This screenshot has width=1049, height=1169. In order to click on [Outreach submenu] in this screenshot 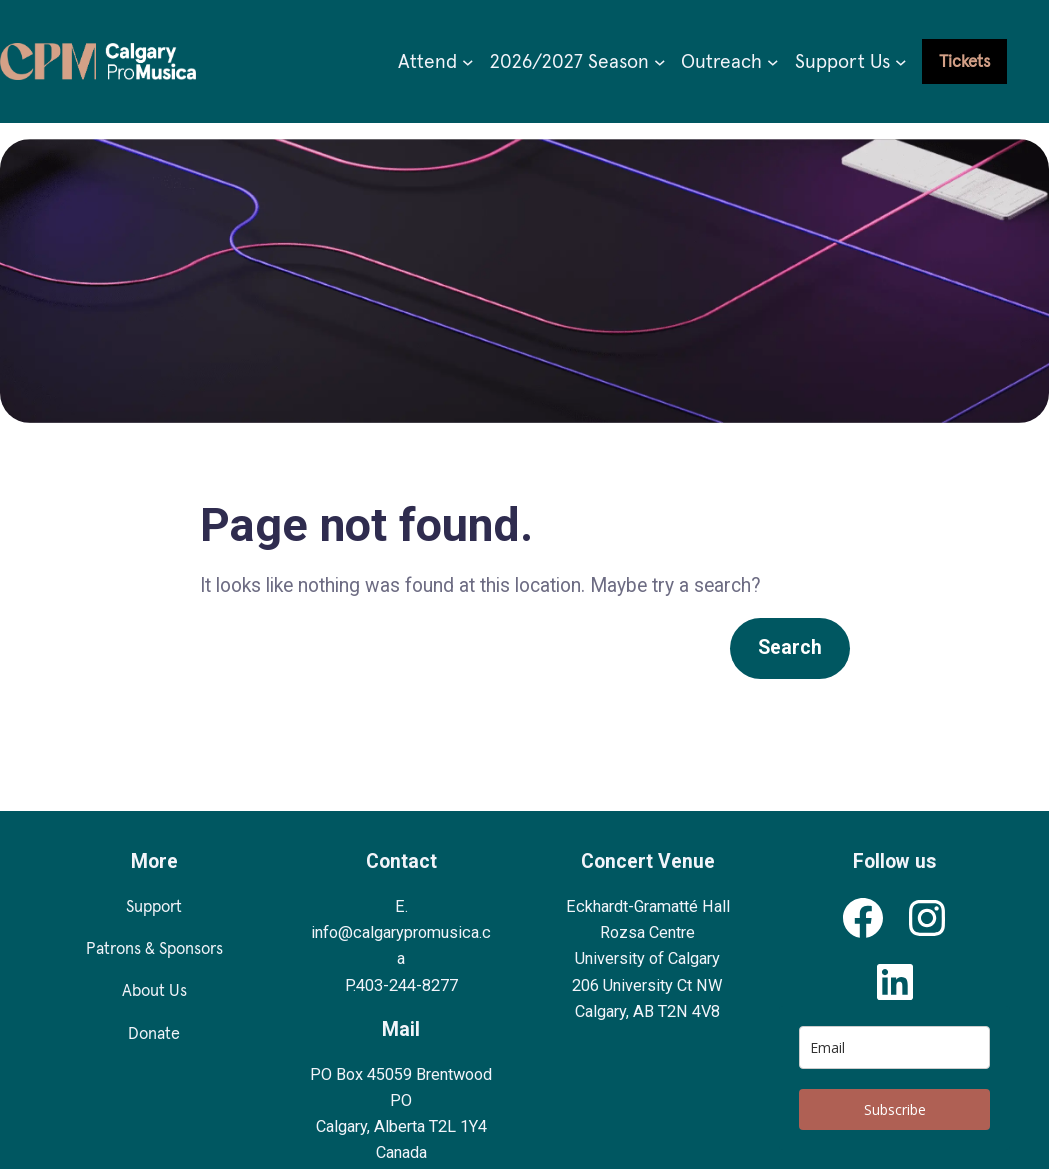, I will do `click(773, 62)`.